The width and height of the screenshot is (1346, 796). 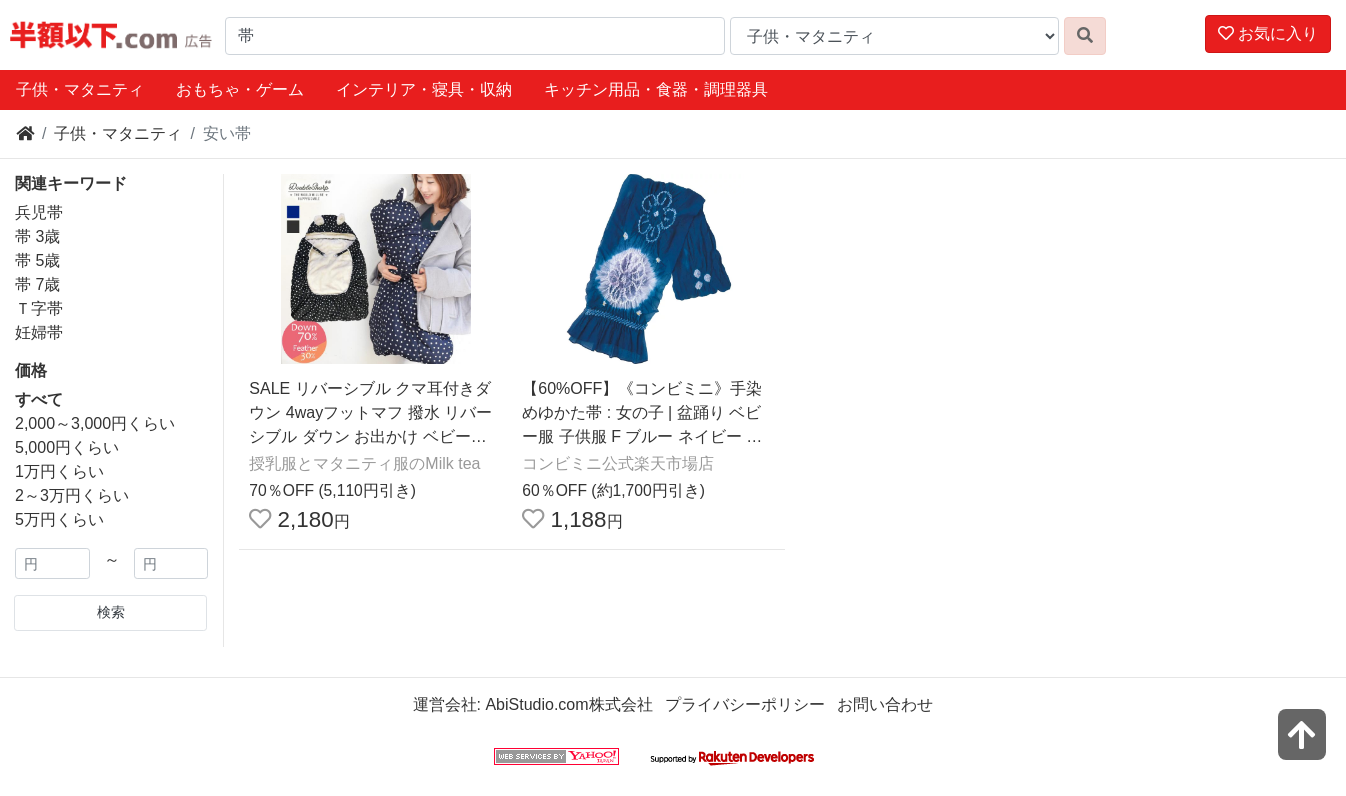 I want to click on 帯 3歳, so click(x=37, y=236).